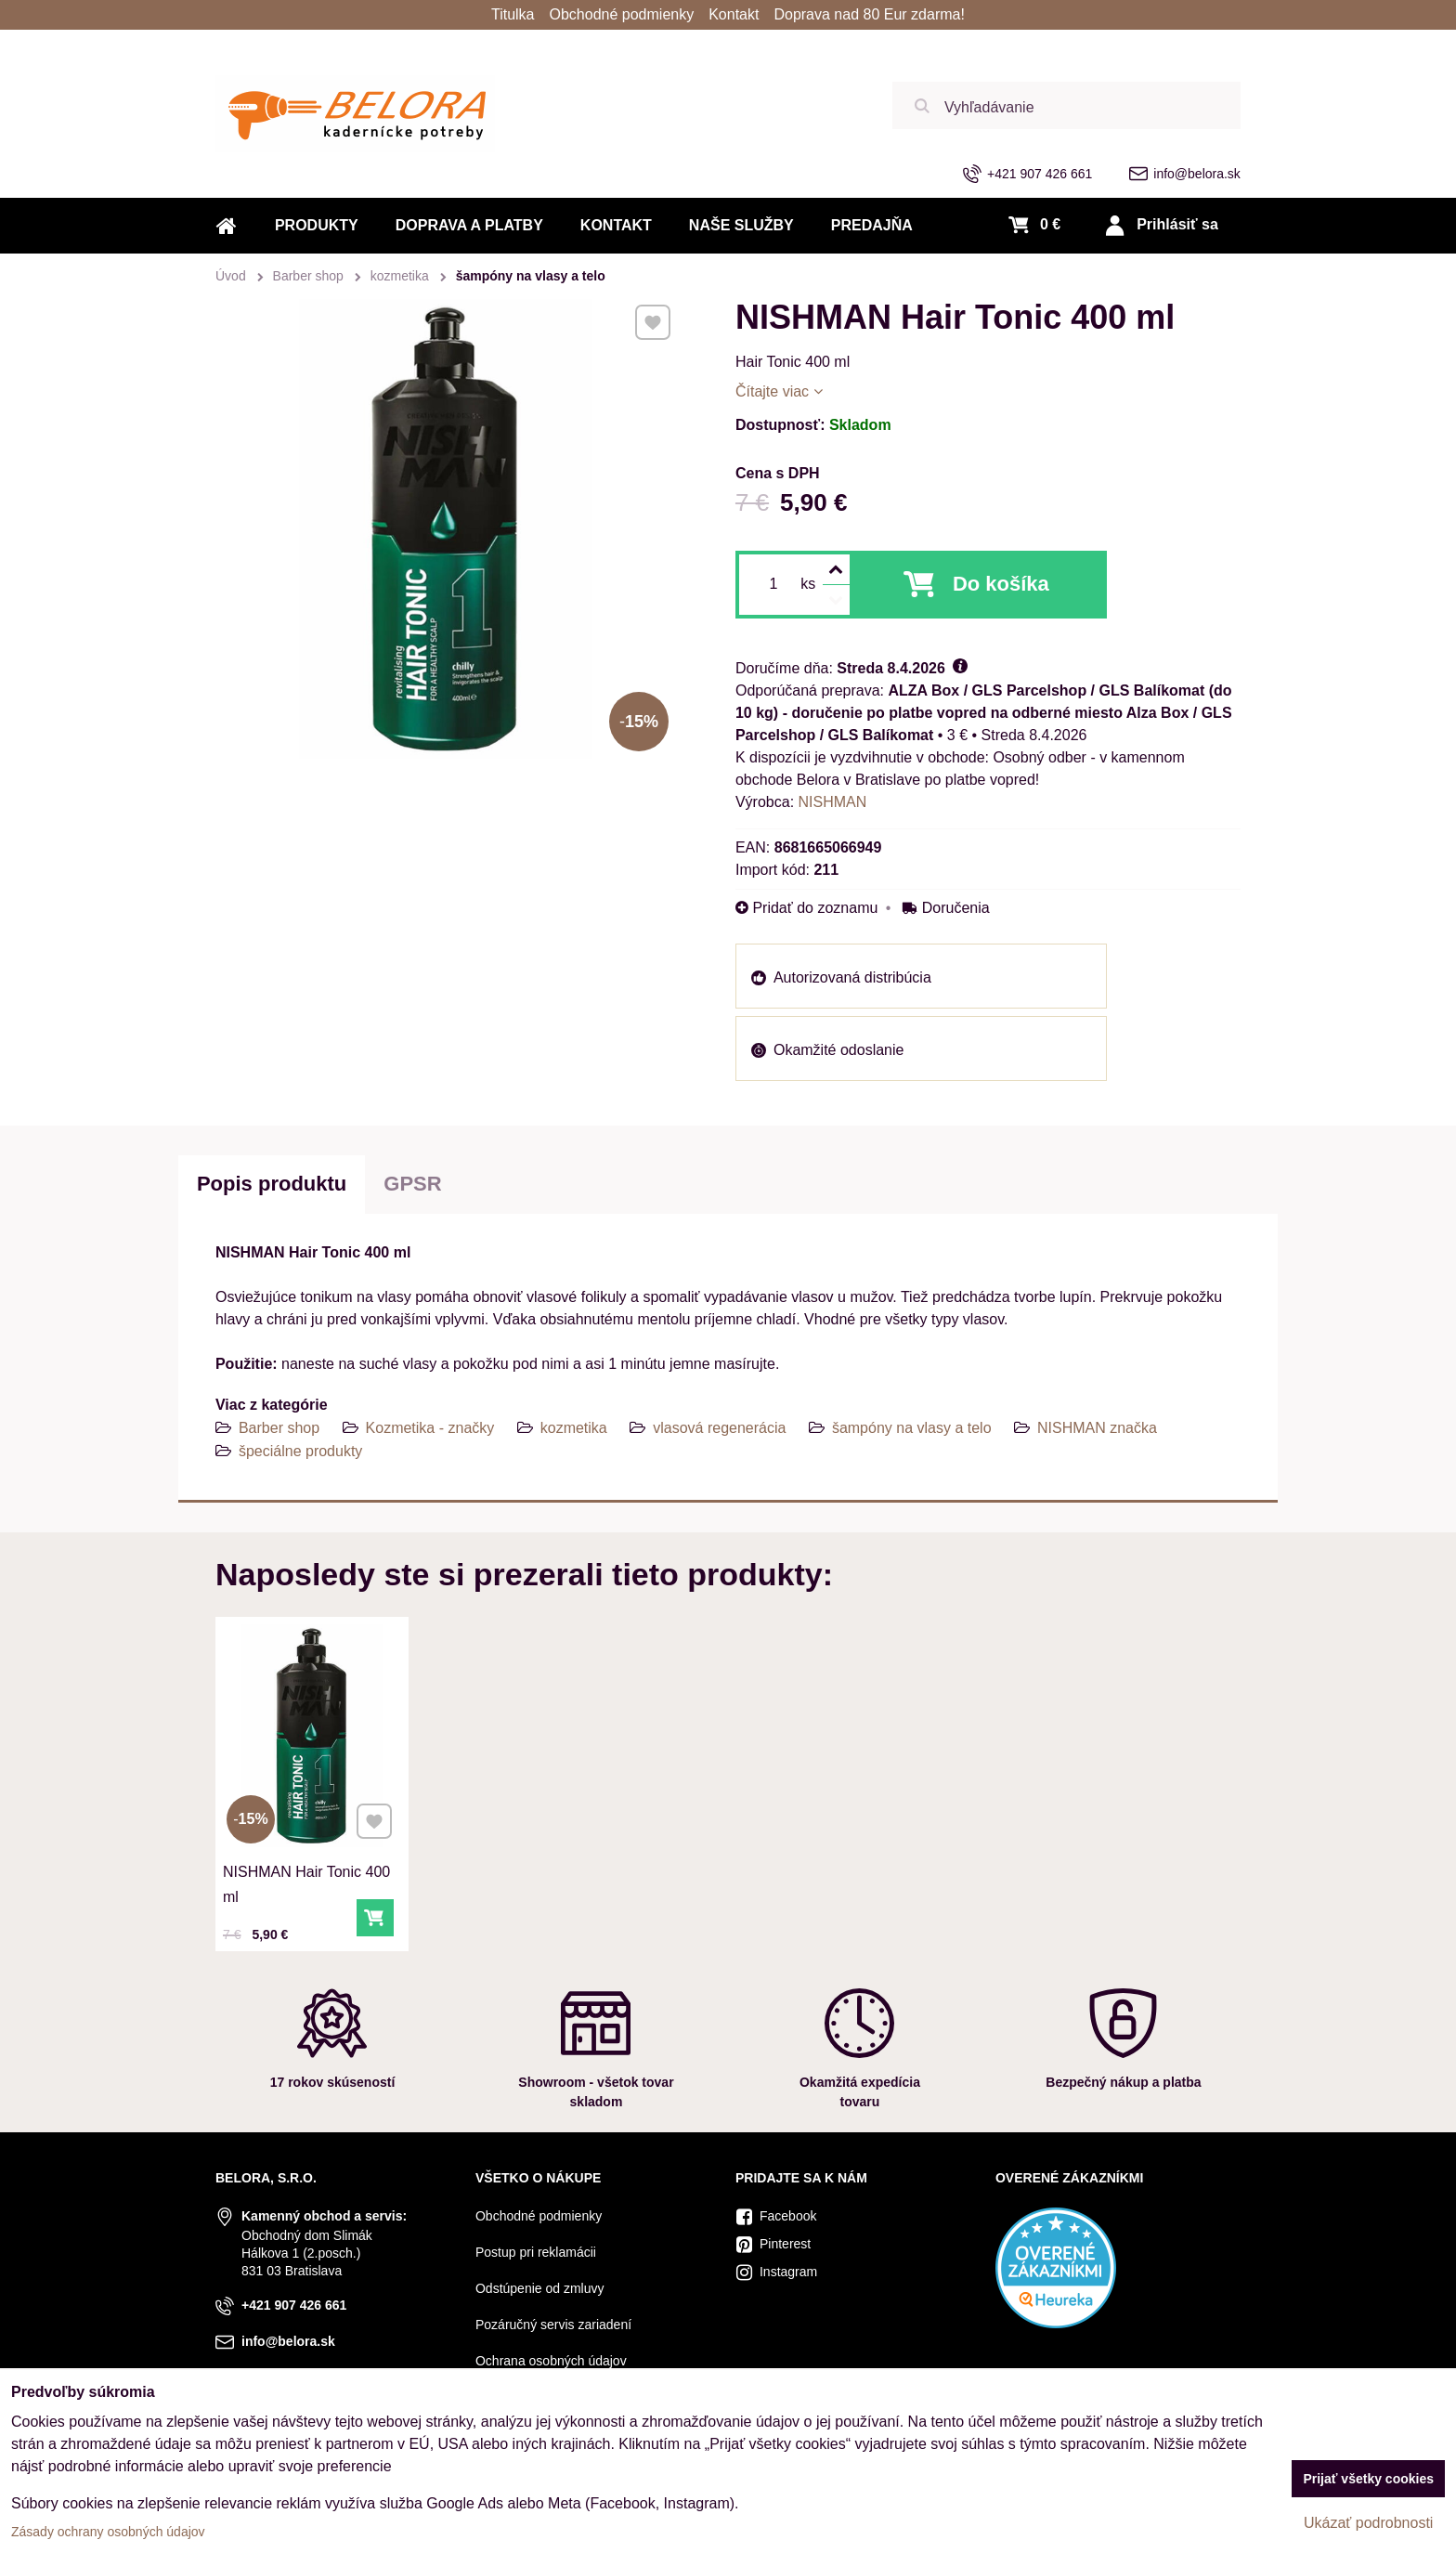 The image size is (1456, 2553). Describe the element at coordinates (300, 1451) in the screenshot. I see `špeciálne produkty` at that location.